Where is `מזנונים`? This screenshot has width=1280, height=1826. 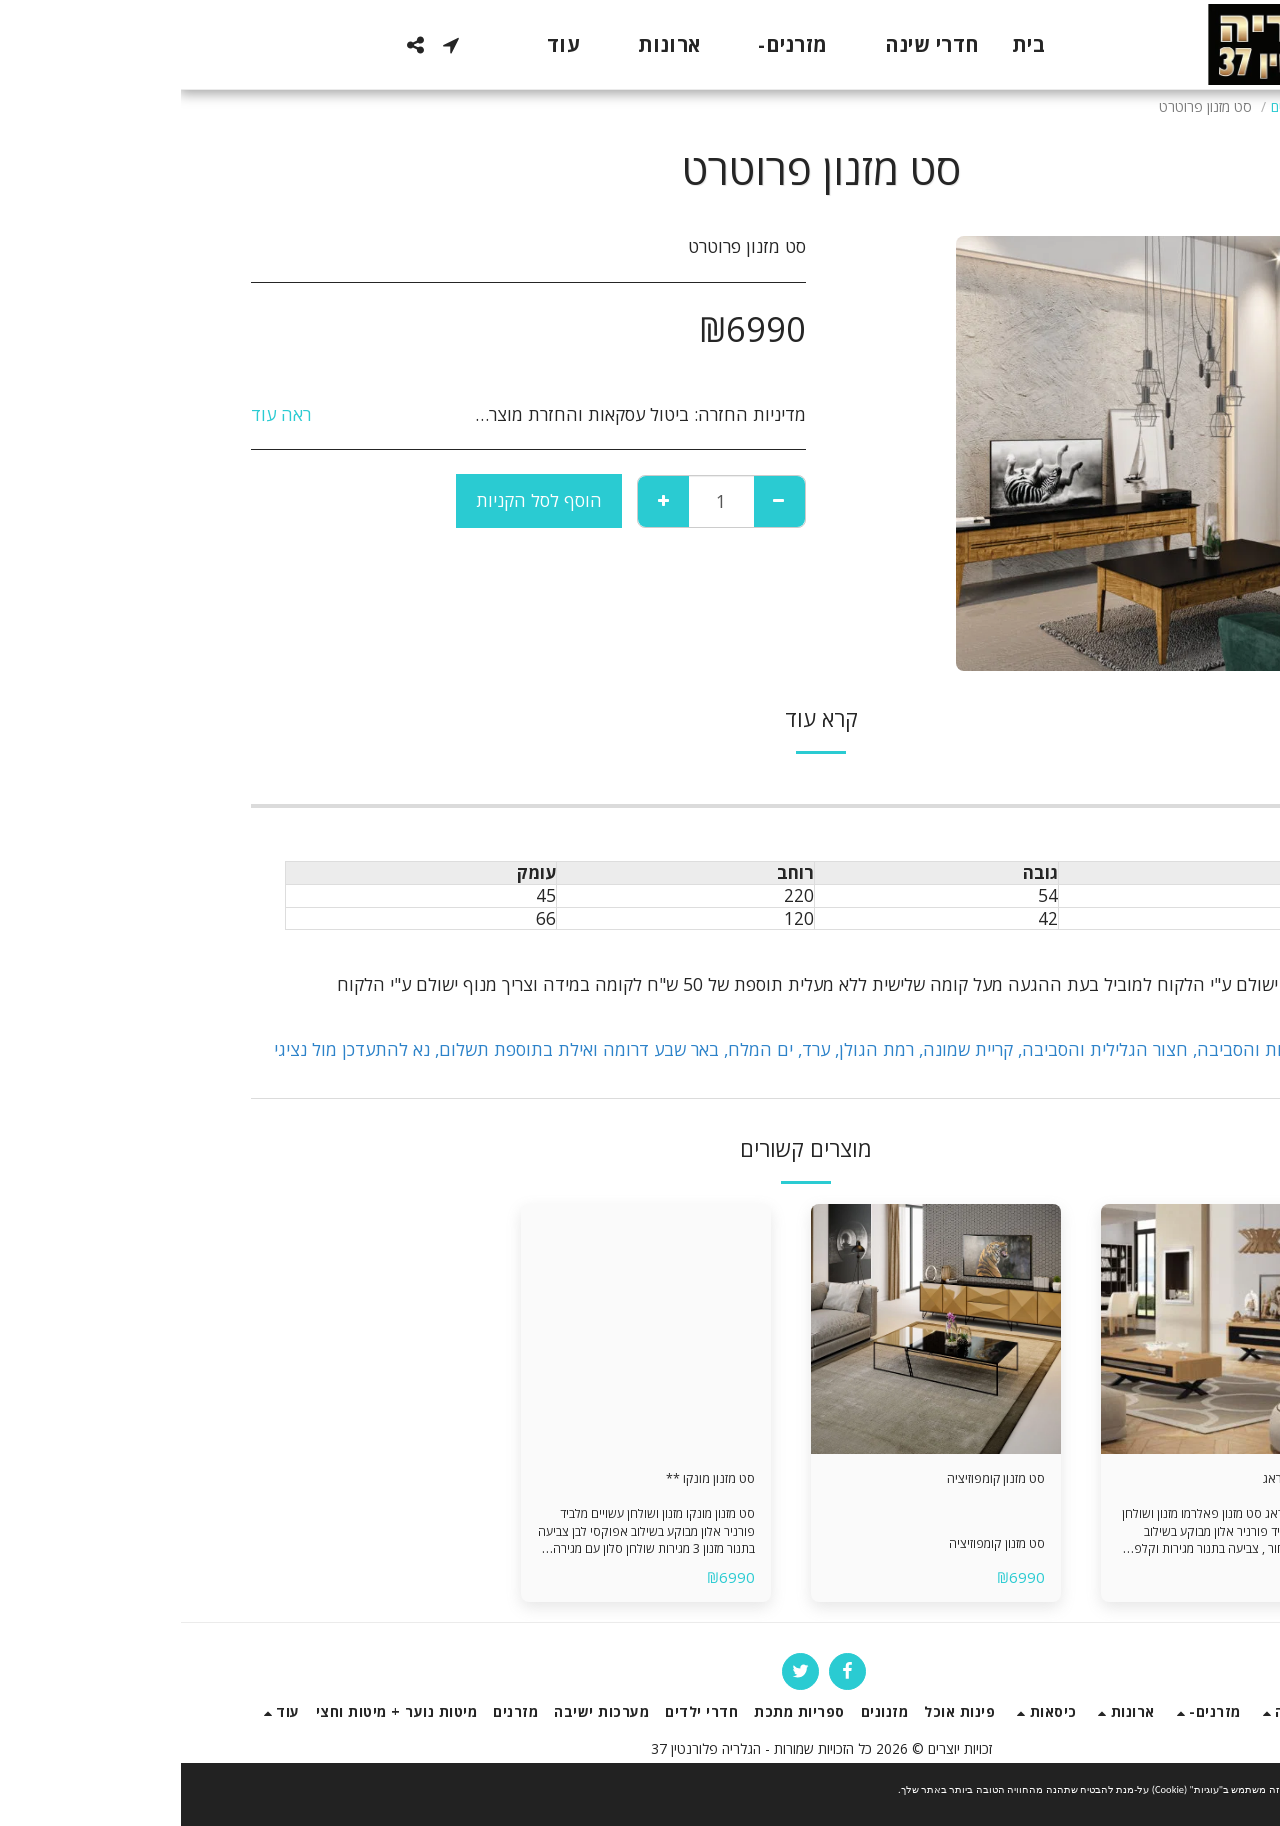
מזנונים is located at coordinates (1108, 106).